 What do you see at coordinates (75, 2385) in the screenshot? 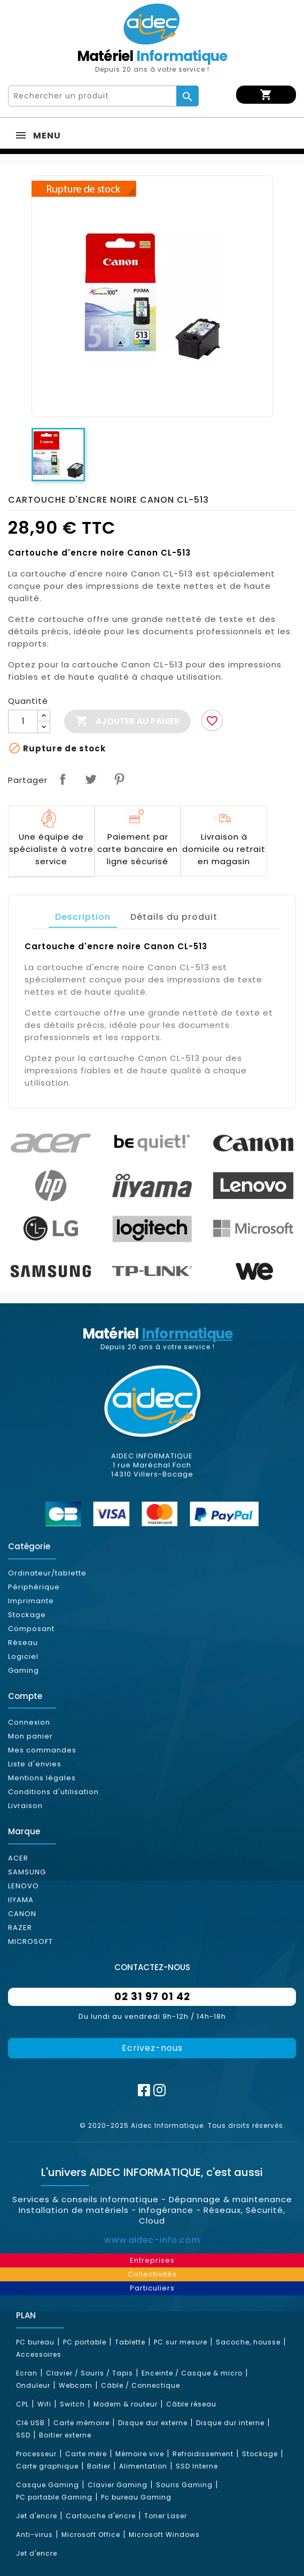
I see `Webcam` at bounding box center [75, 2385].